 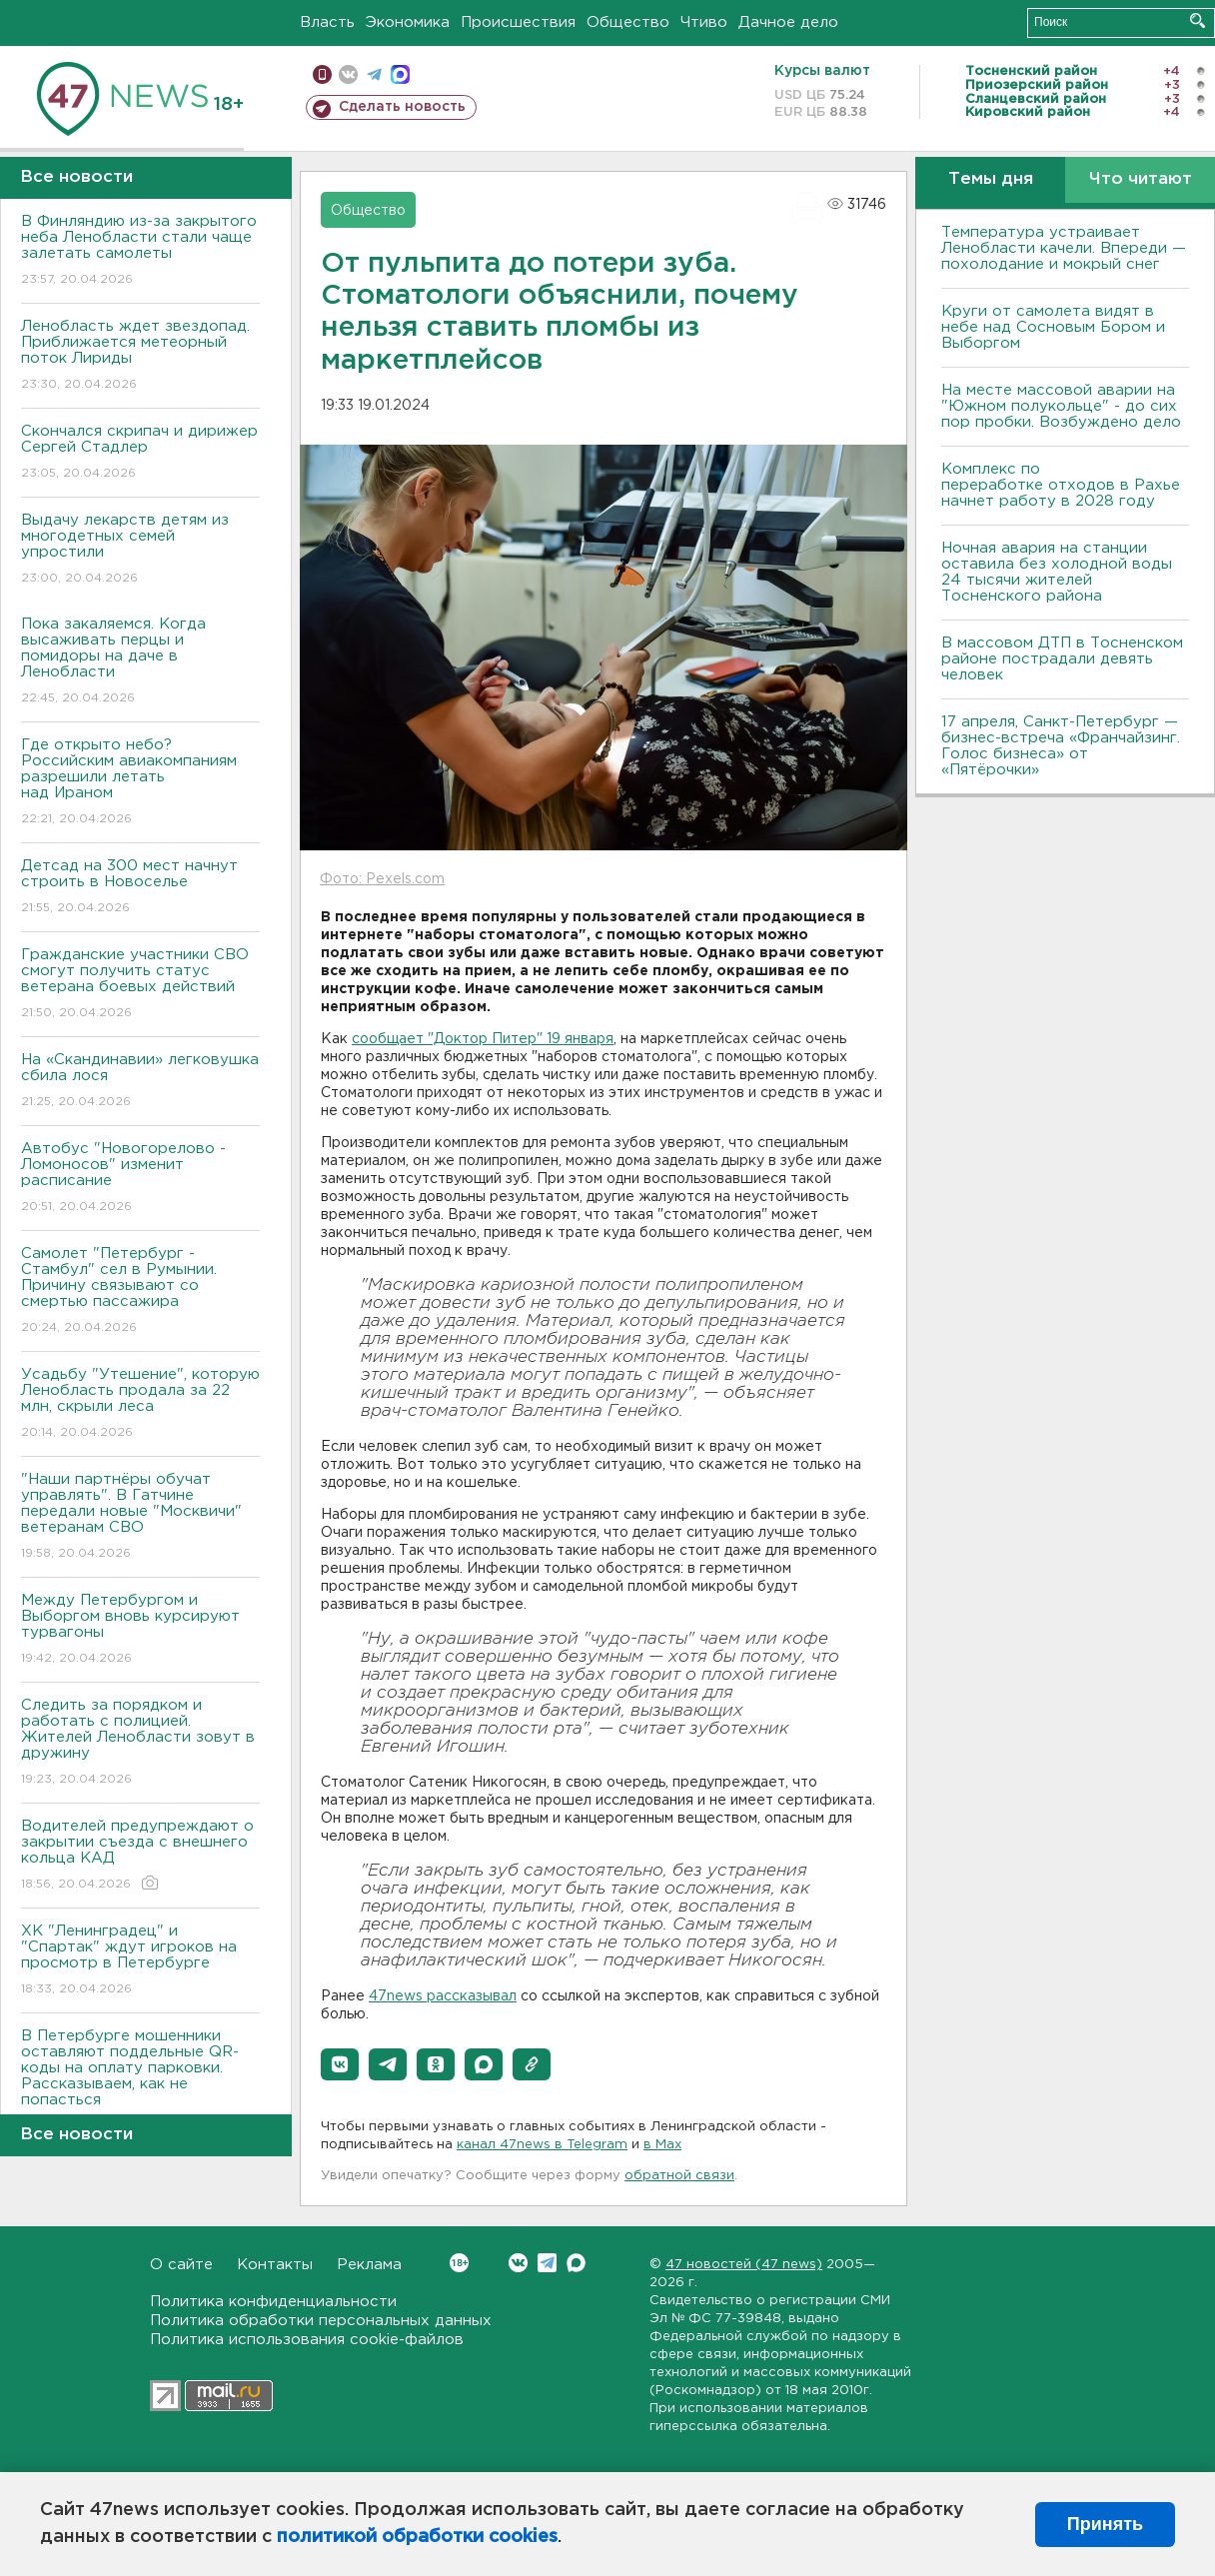 I want to click on Мобильная версия, so click(x=322, y=74).